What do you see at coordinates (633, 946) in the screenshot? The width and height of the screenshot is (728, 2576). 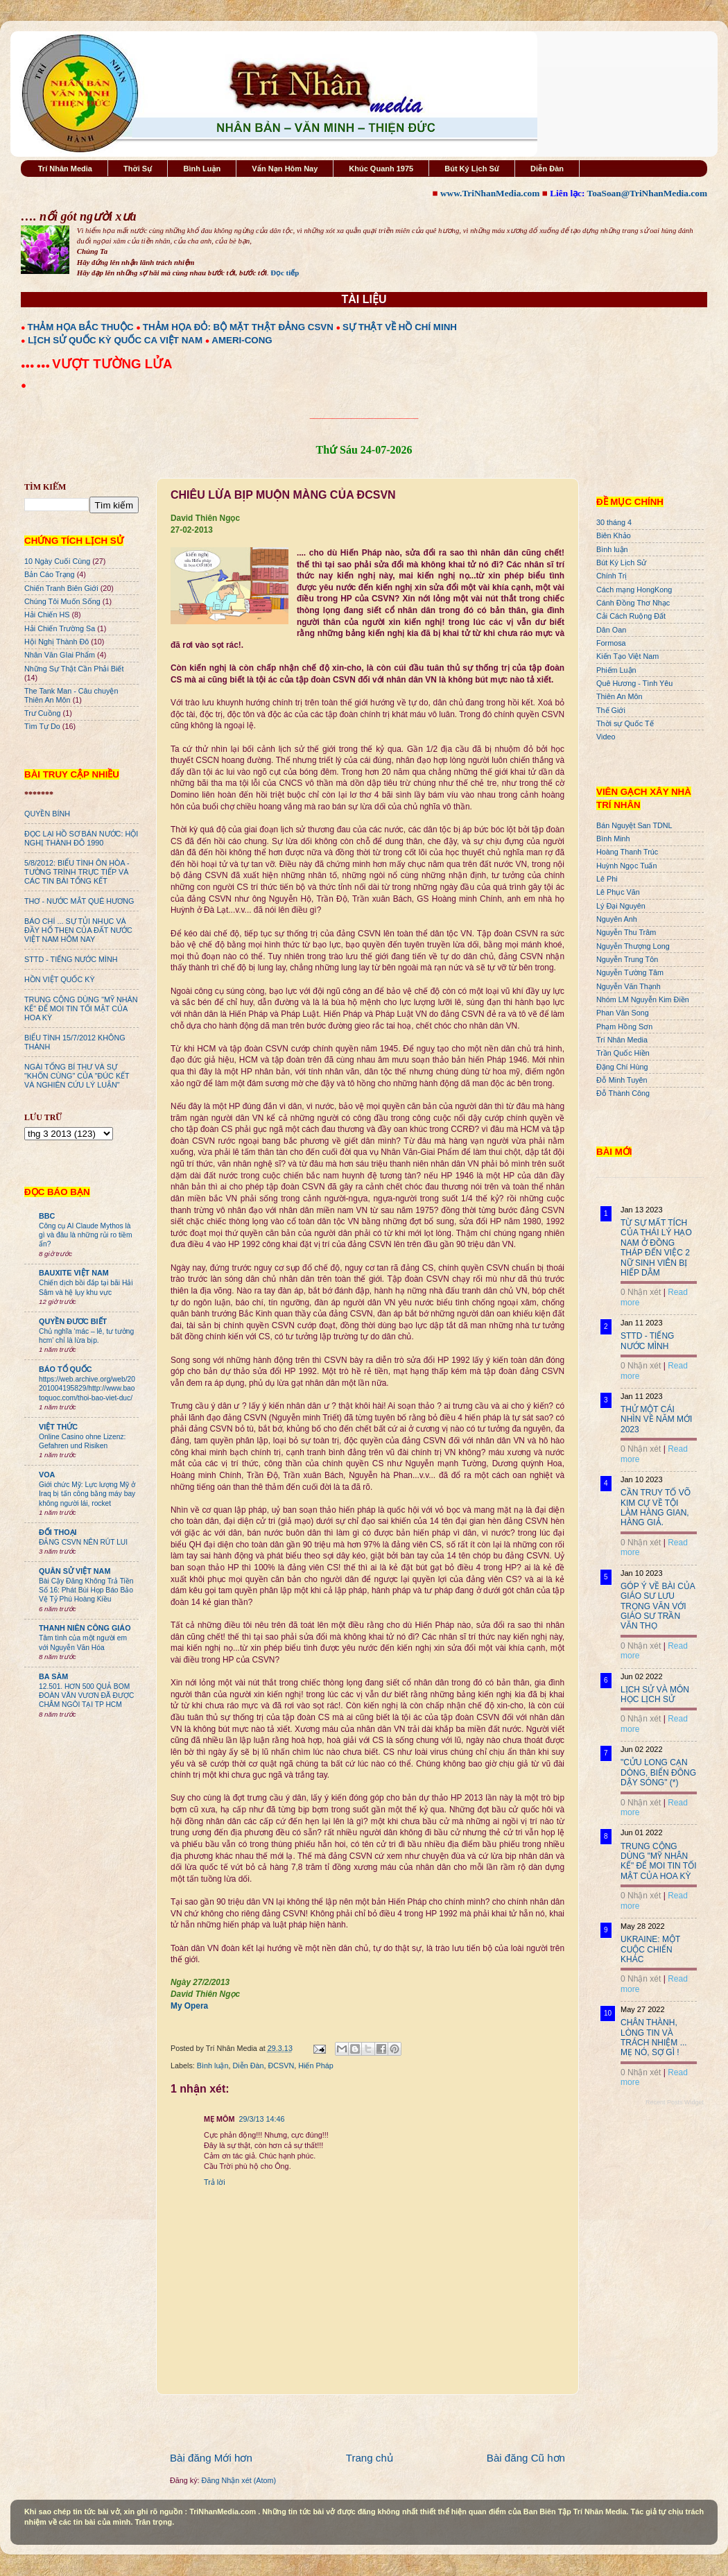 I see `Nguyễn Thượng Long` at bounding box center [633, 946].